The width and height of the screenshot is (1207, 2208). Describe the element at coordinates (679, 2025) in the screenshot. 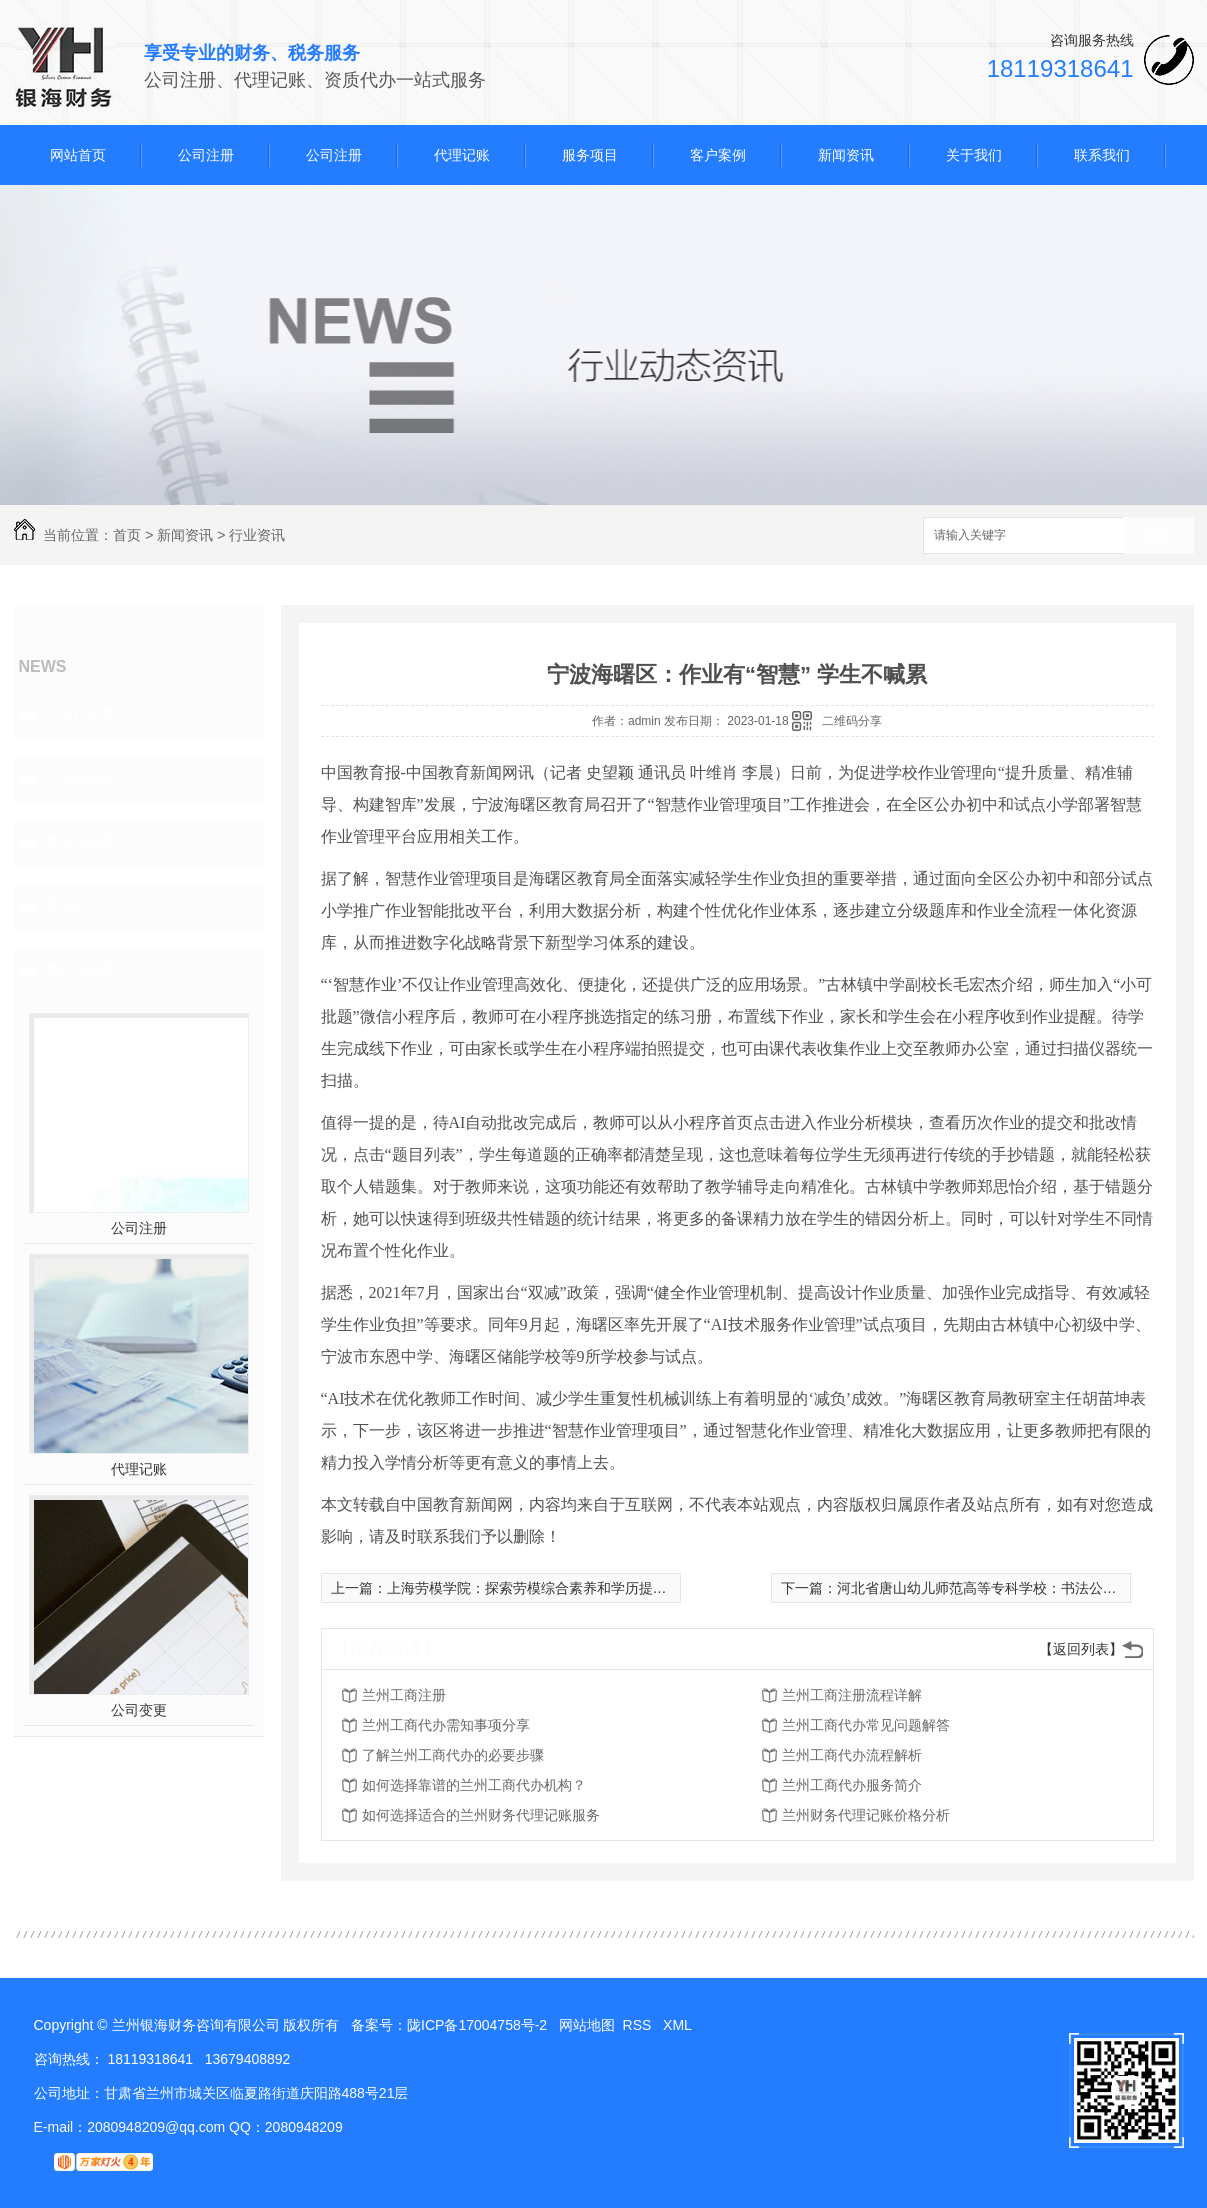

I see `XML` at that location.